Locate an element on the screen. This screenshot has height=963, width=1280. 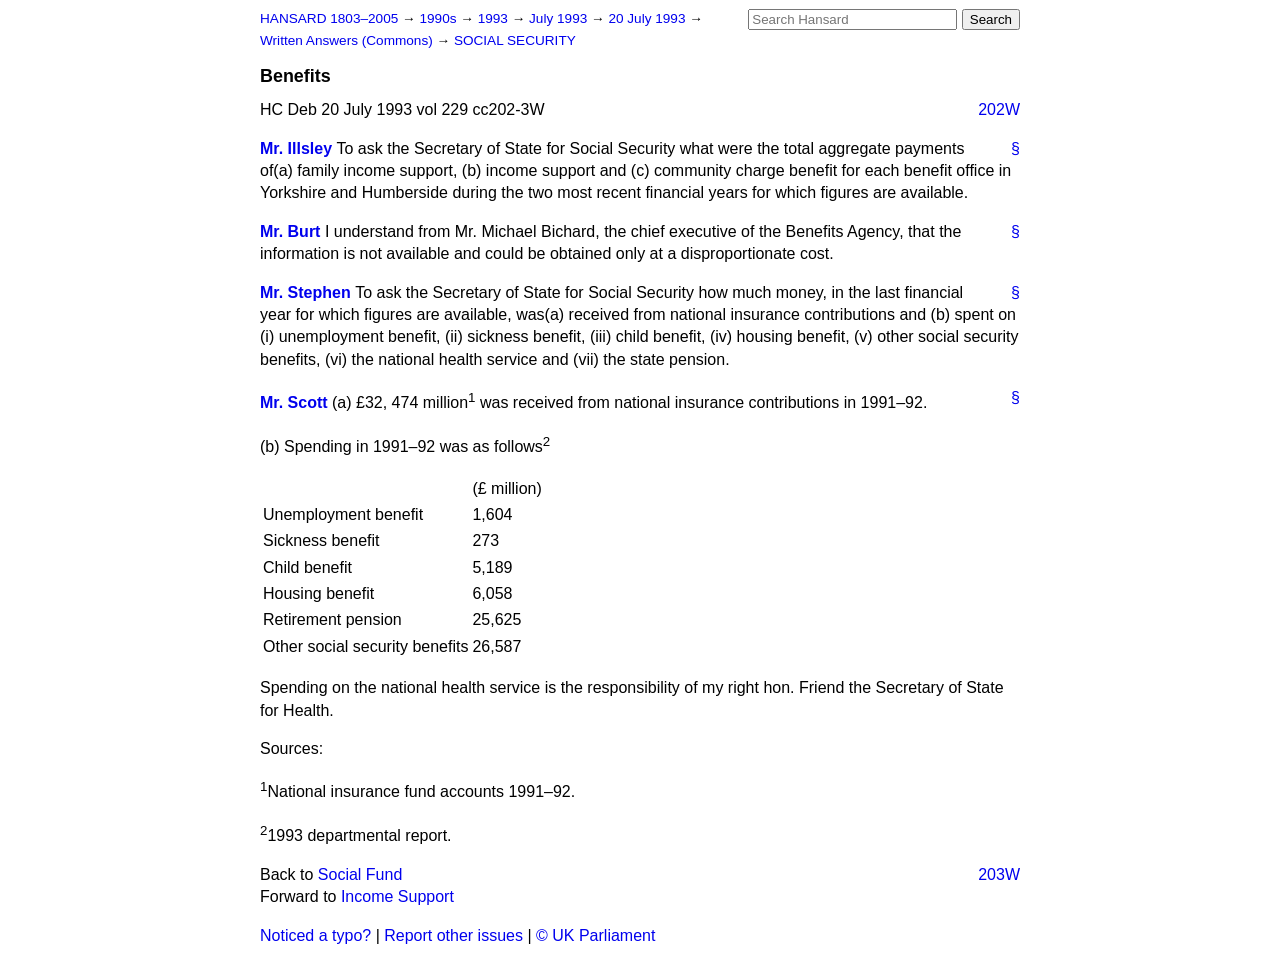
SOCIAL SECURITY is located at coordinates (515, 40).